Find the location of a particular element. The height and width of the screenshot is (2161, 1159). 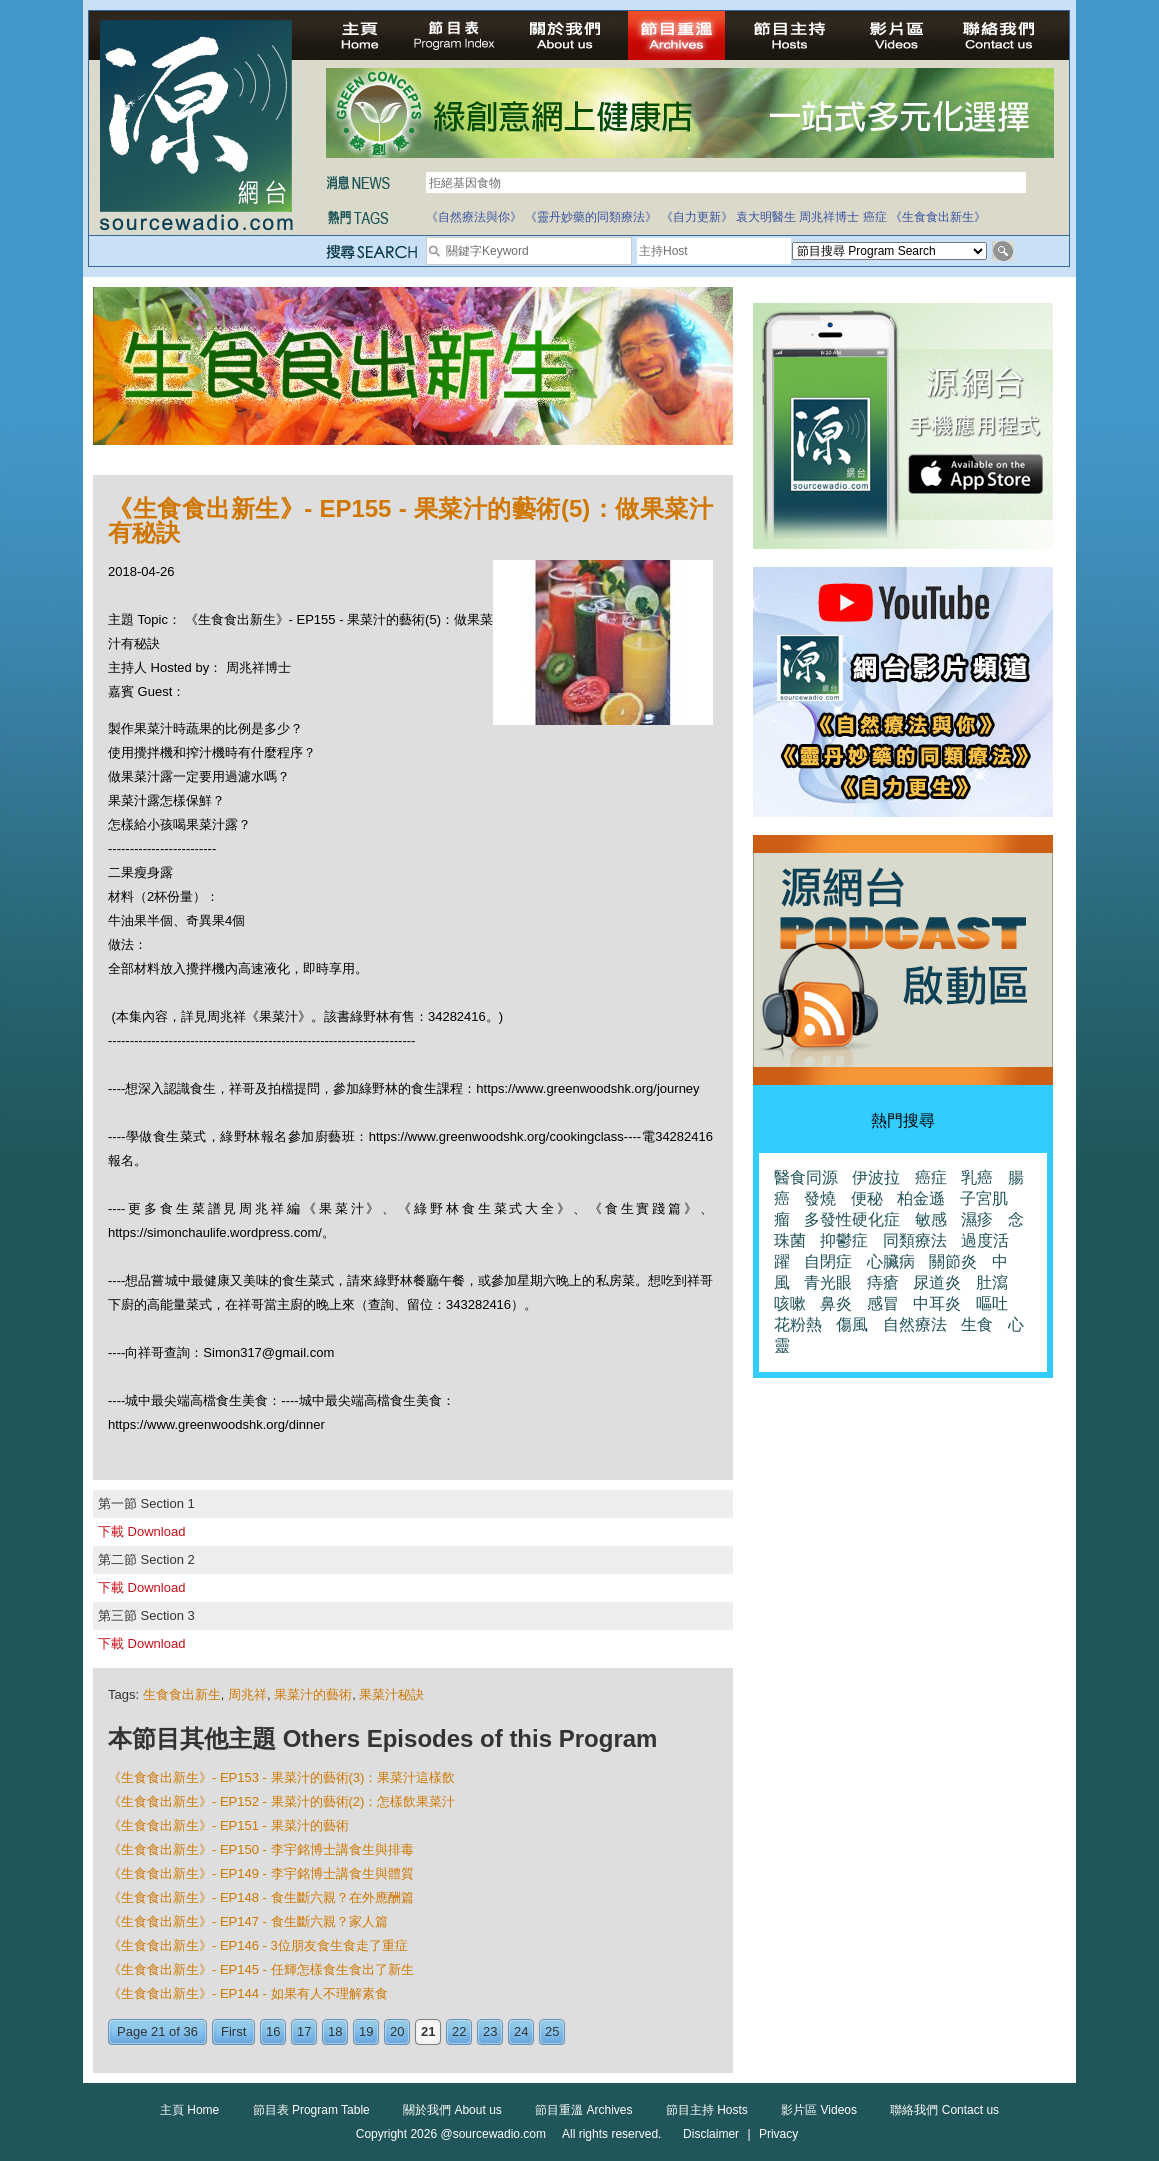

主頁 Home is located at coordinates (189, 2110).